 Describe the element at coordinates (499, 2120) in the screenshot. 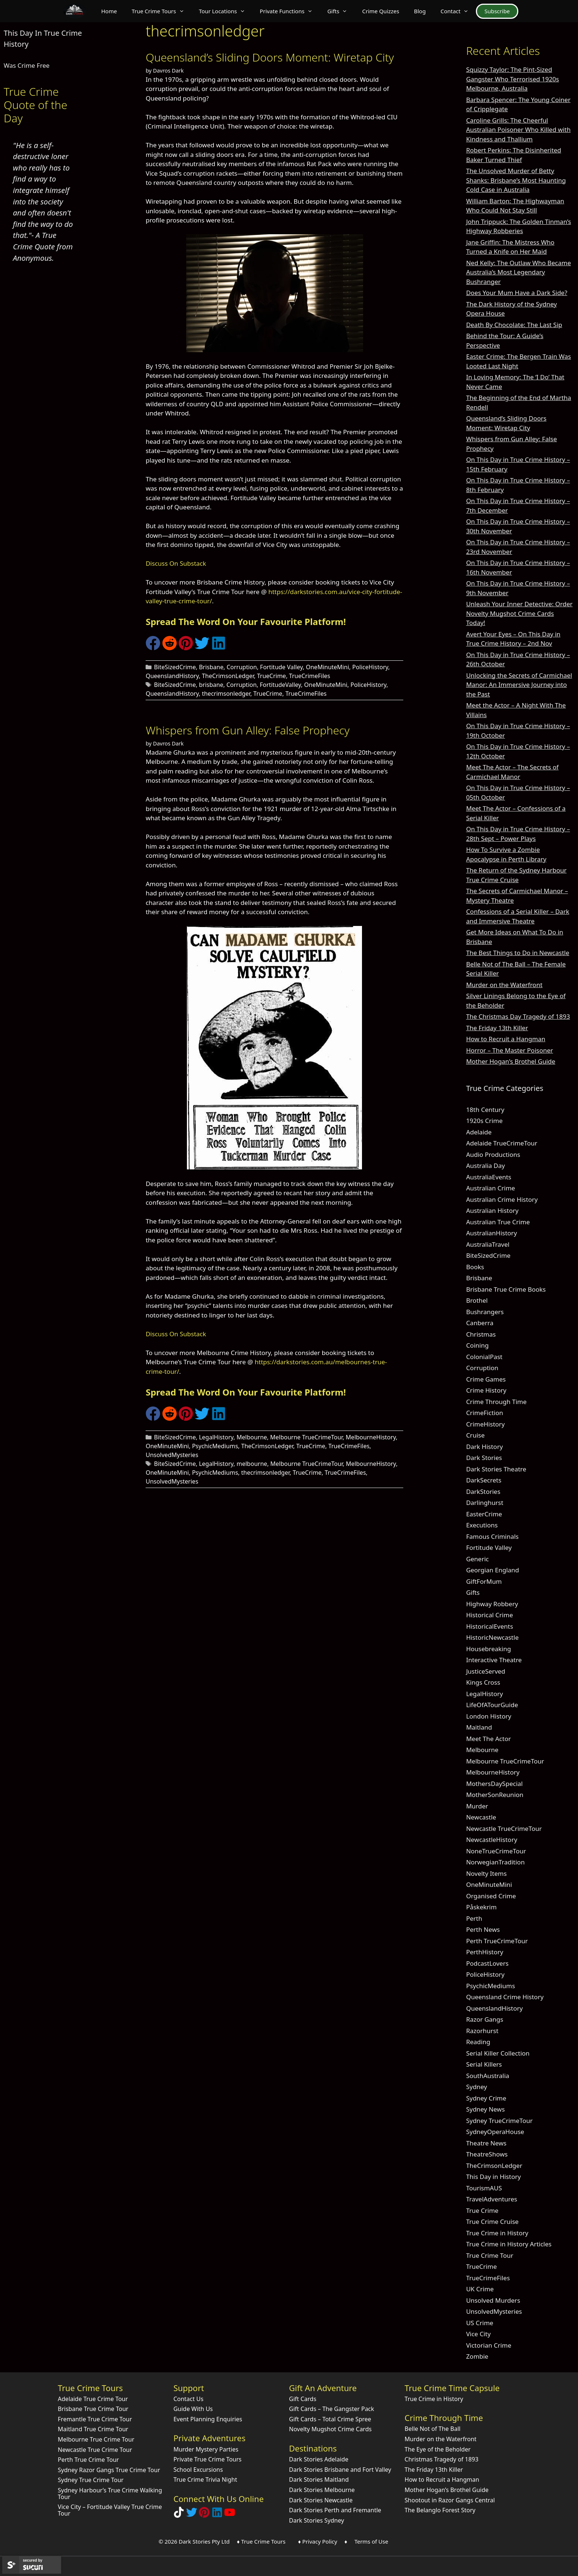

I see `Sydney TrueCrimeTour` at that location.